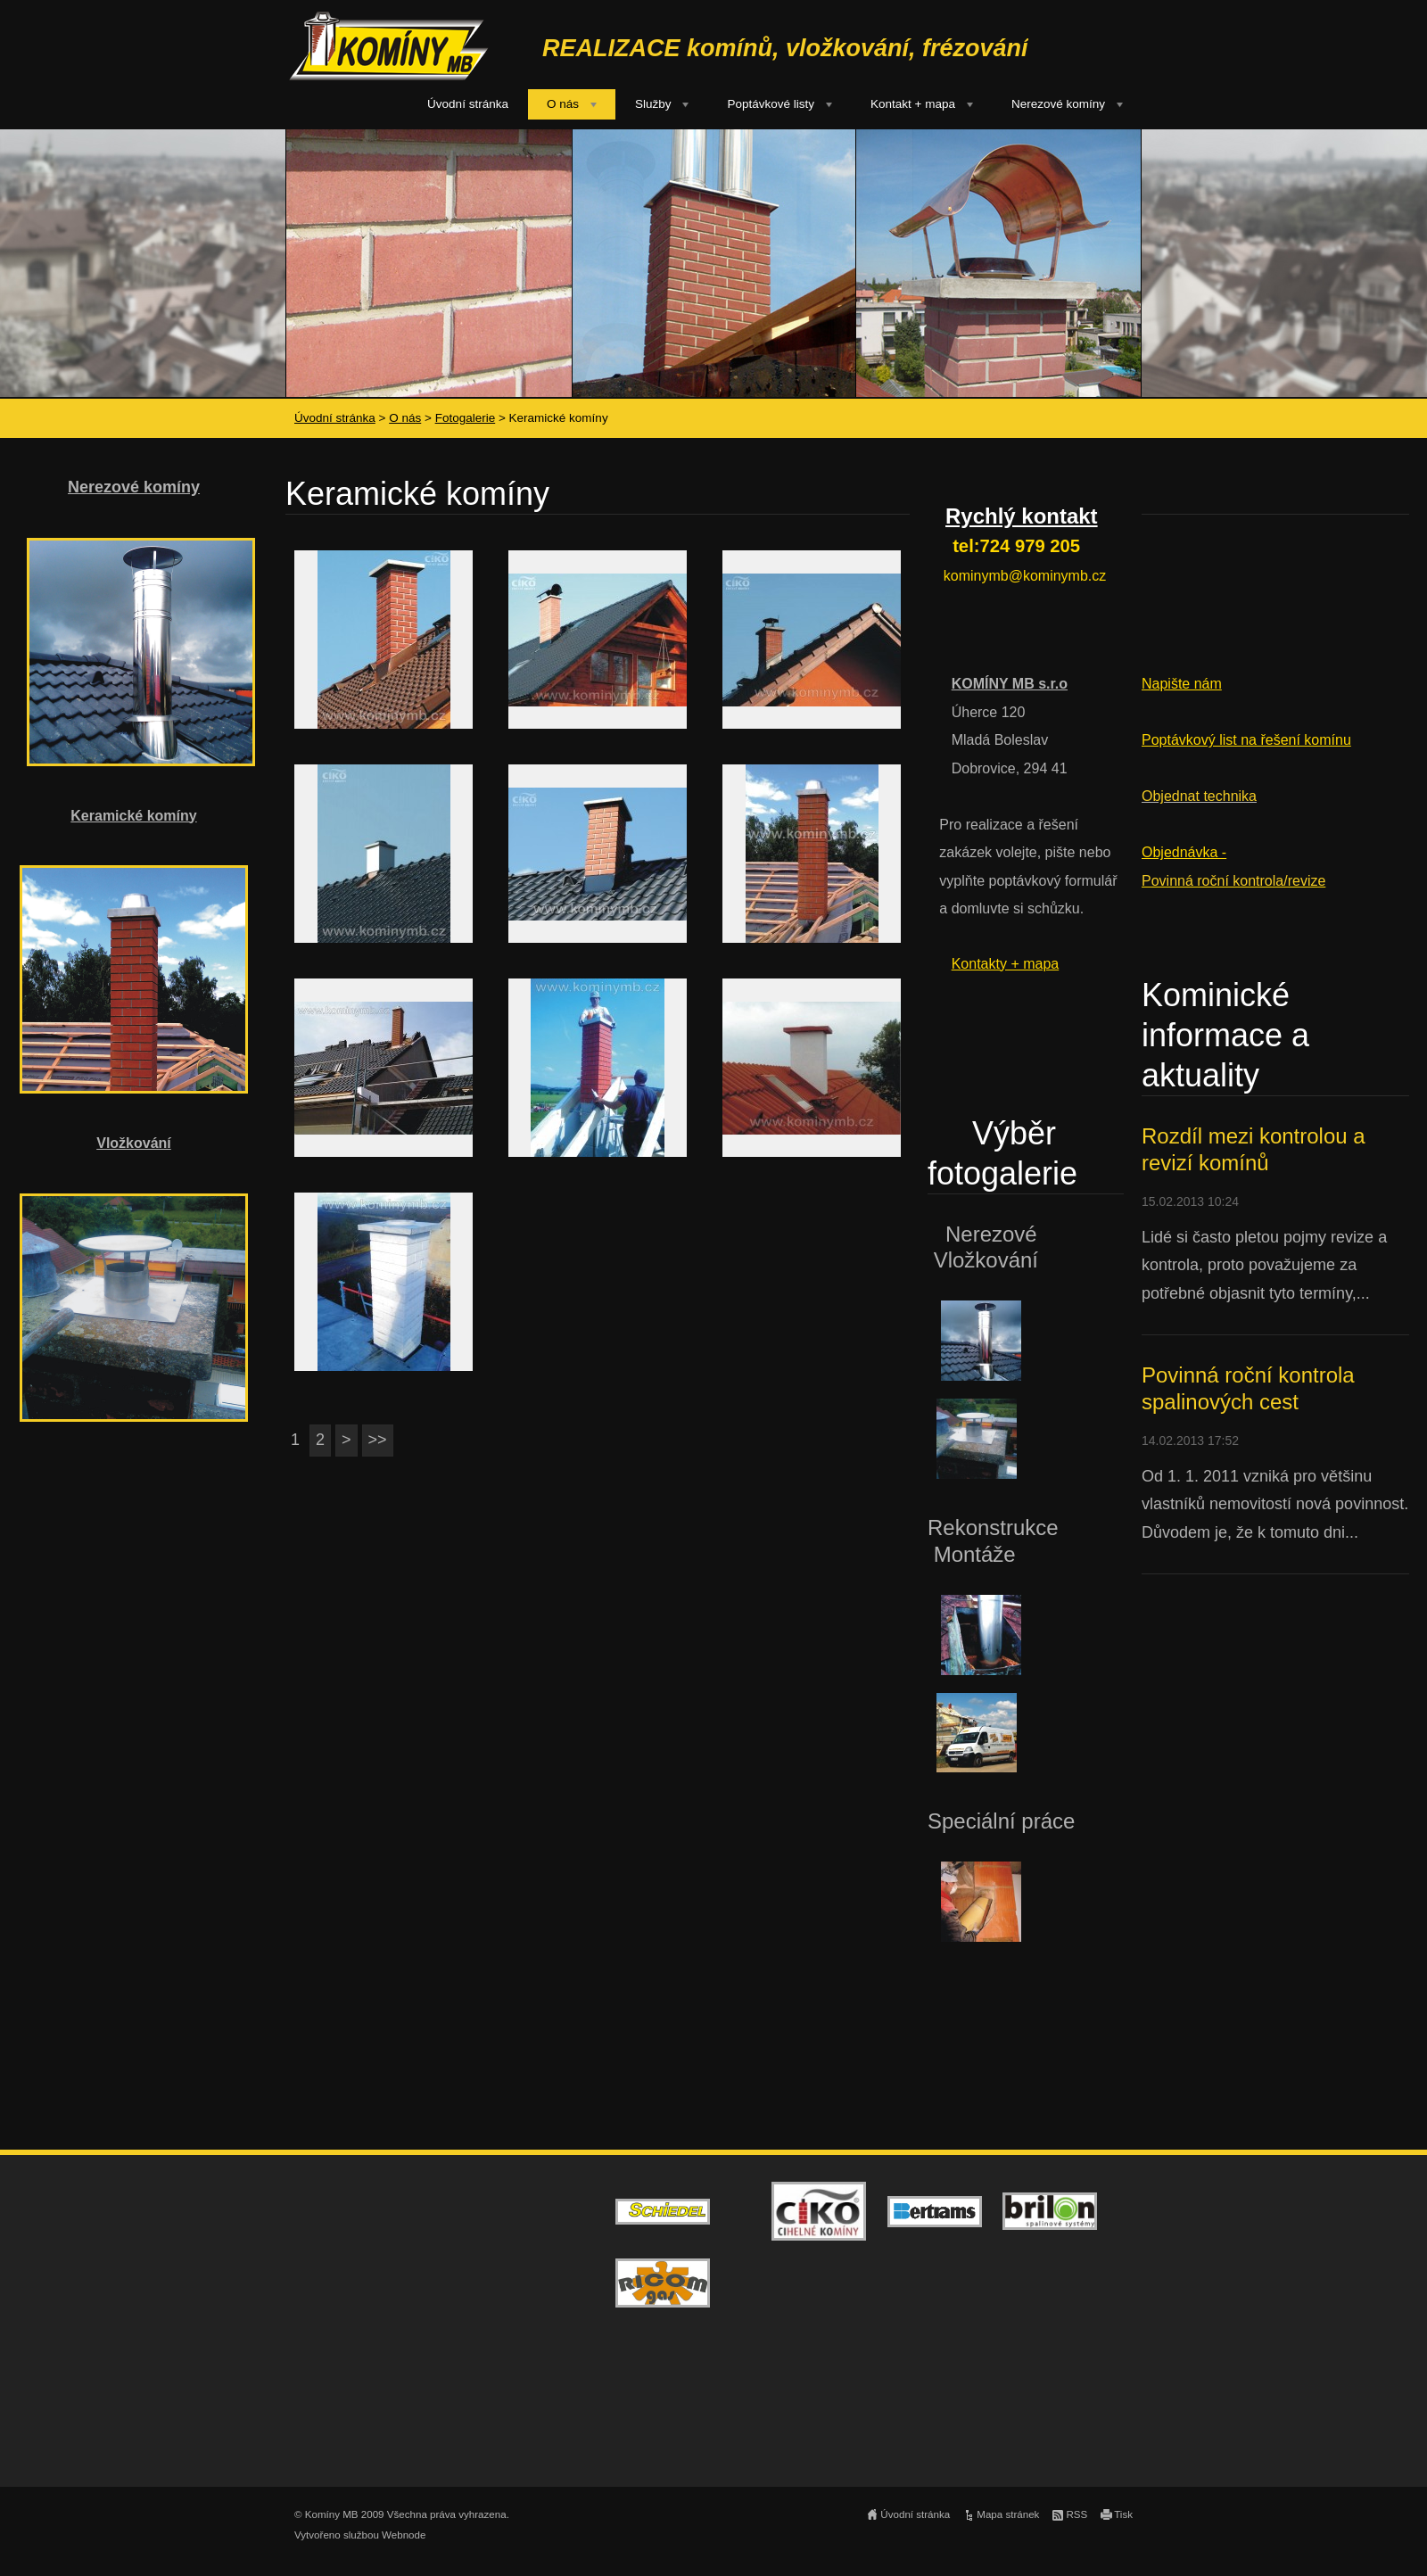 This screenshot has height=2576, width=1427. Describe the element at coordinates (403, 2535) in the screenshot. I see `Webnode` at that location.